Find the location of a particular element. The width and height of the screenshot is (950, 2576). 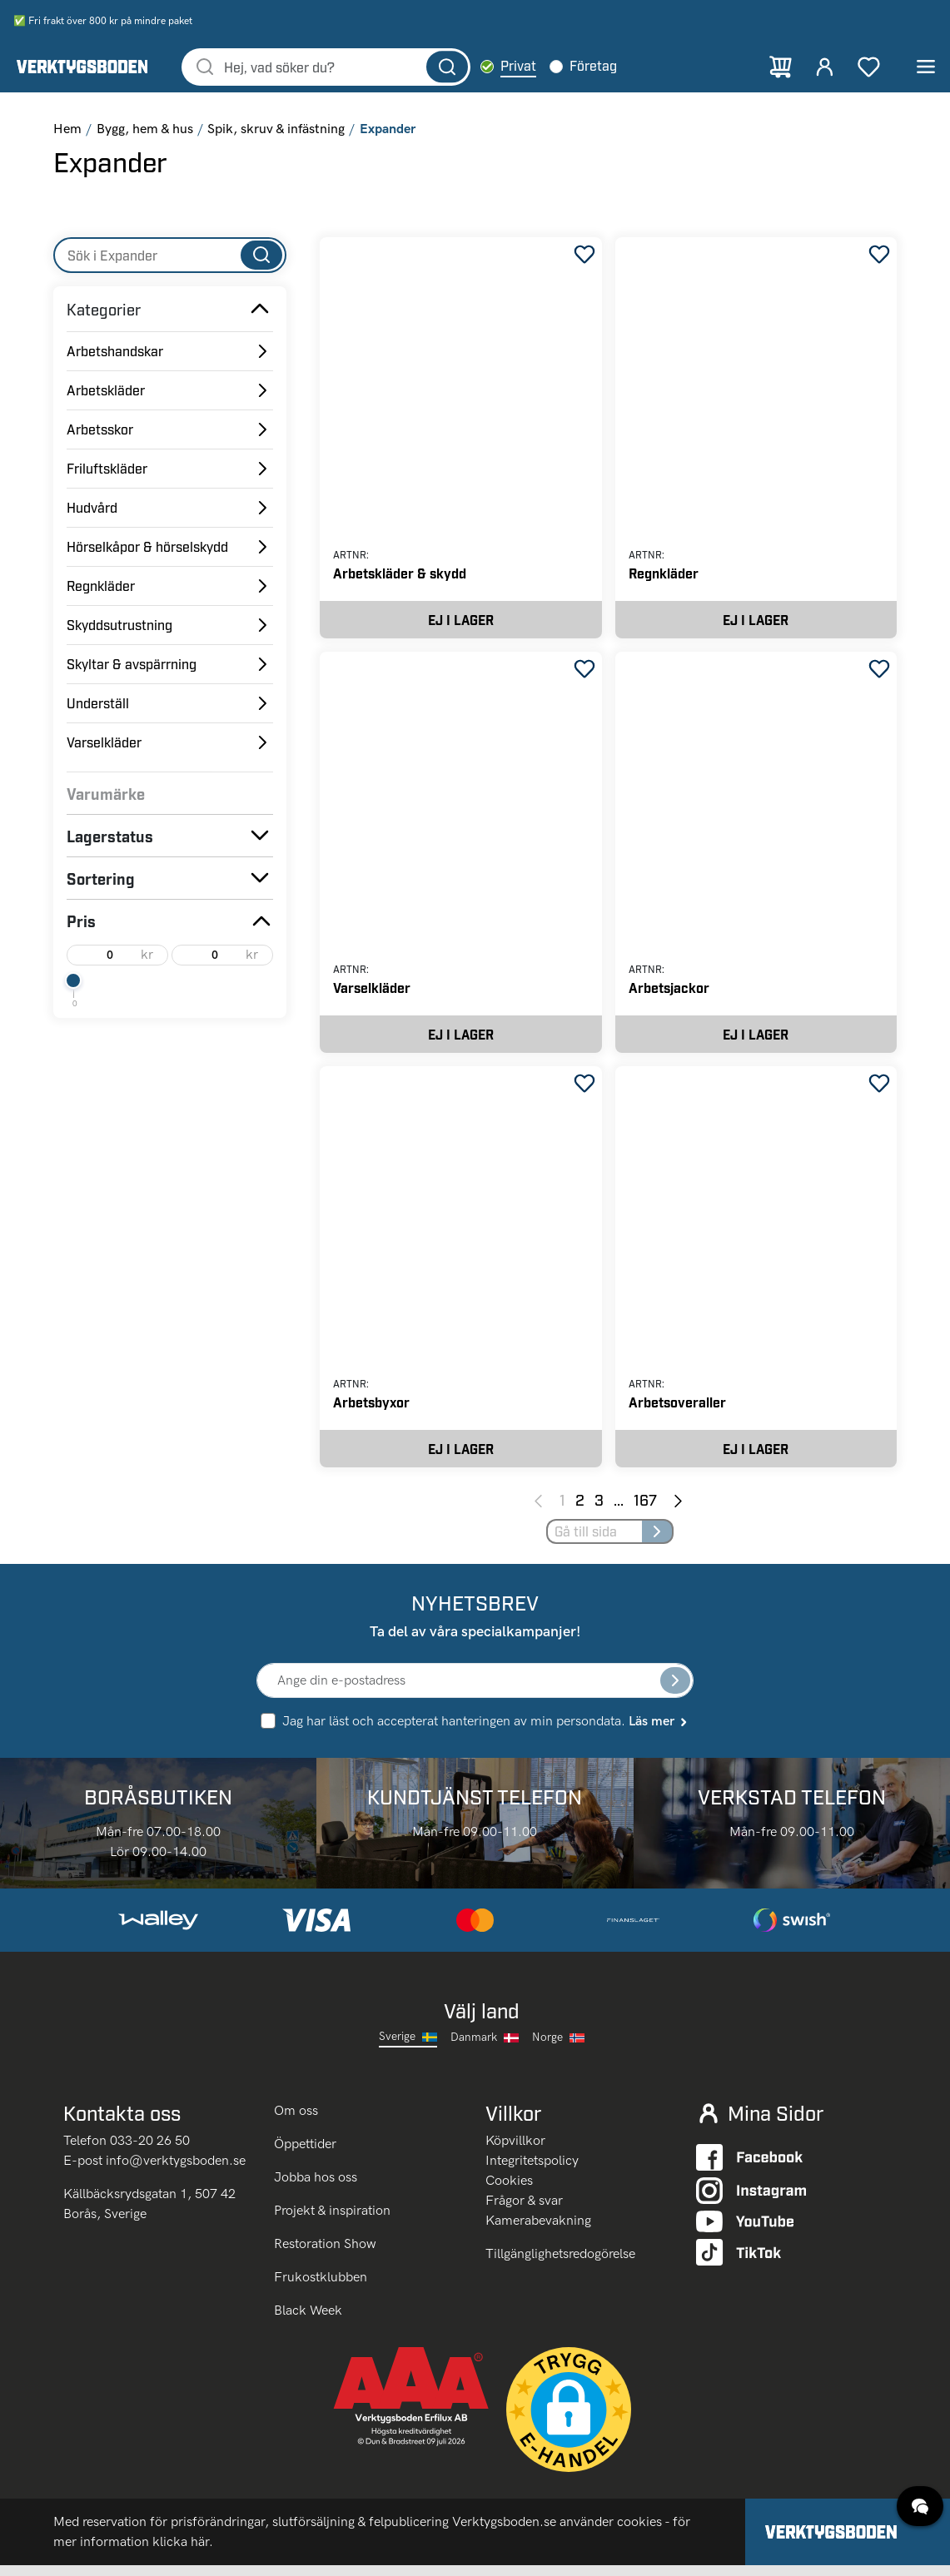

1 [Page 1] is located at coordinates (562, 1510).